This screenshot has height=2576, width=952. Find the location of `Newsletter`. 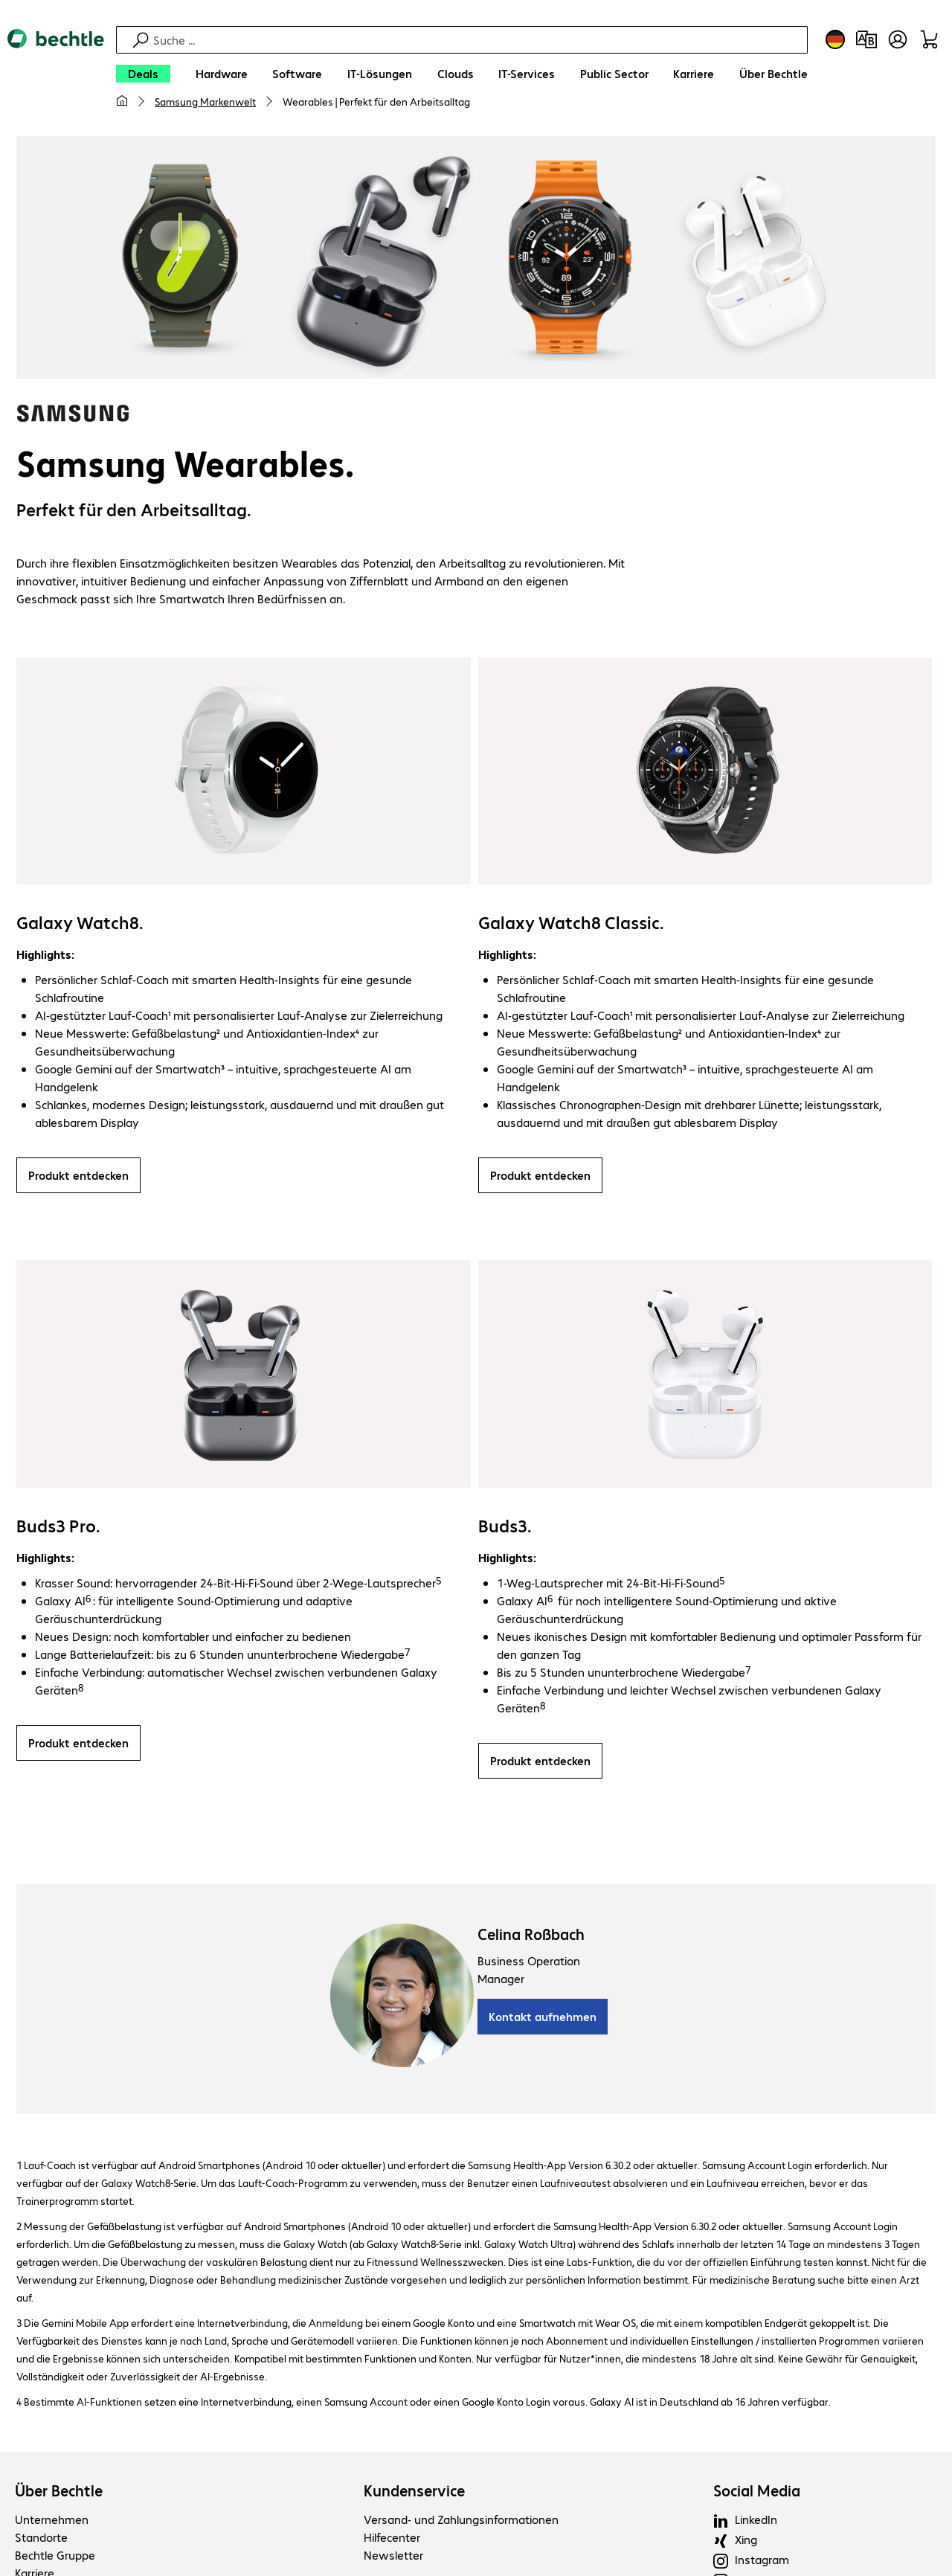

Newsletter is located at coordinates (393, 2557).